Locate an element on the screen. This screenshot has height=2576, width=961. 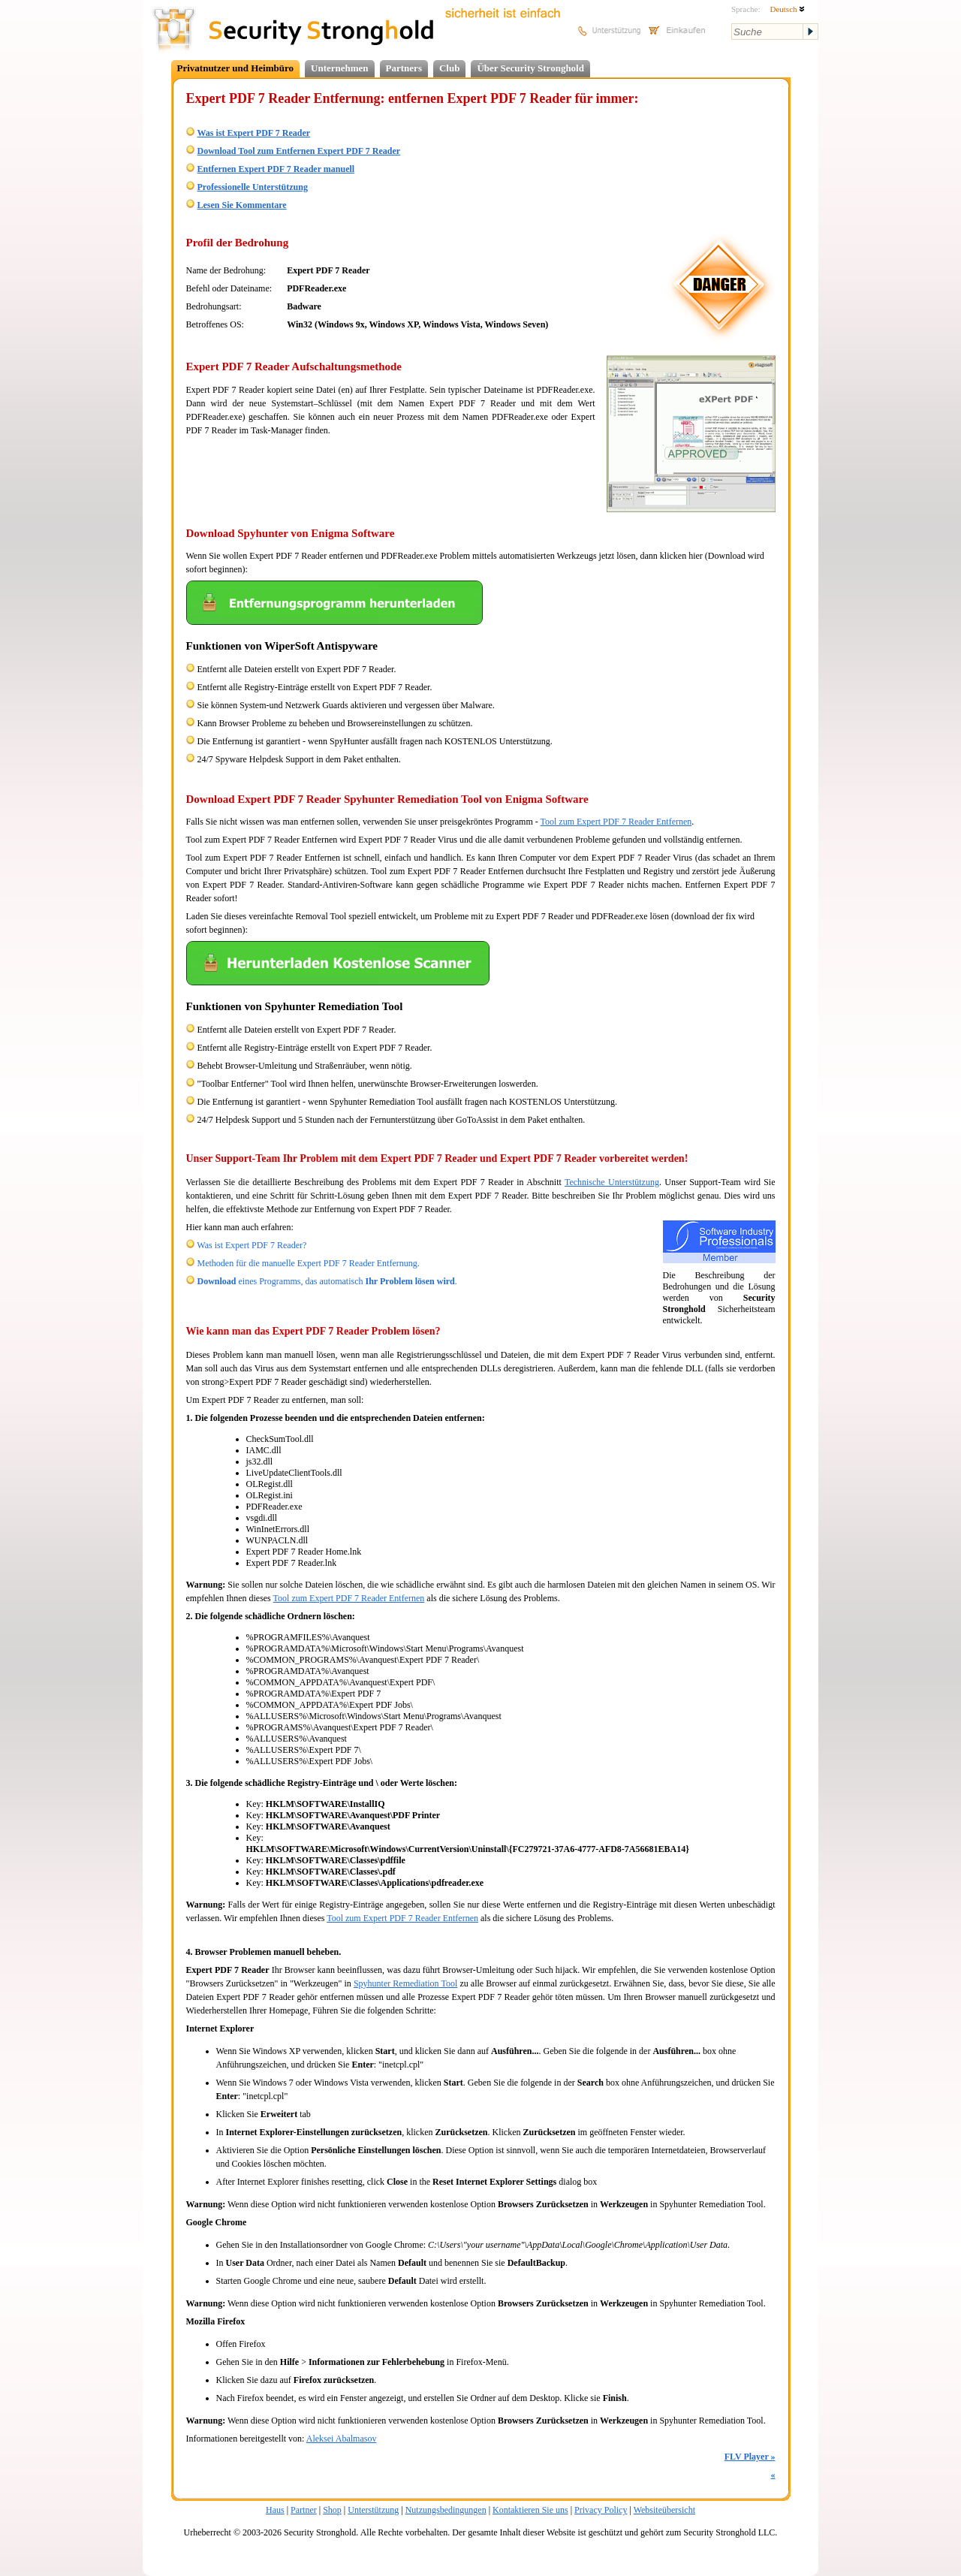
Aleksei Abalmasov is located at coordinates (341, 2438).